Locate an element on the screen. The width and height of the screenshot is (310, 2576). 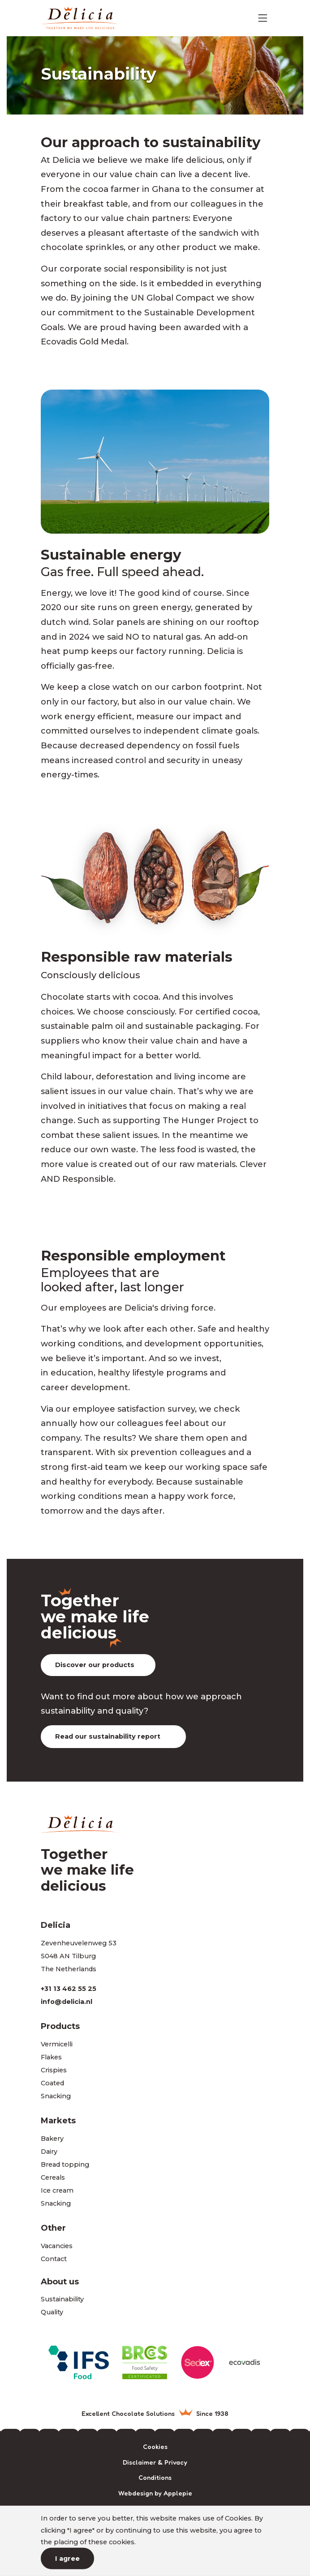
Bakery is located at coordinates (52, 2139).